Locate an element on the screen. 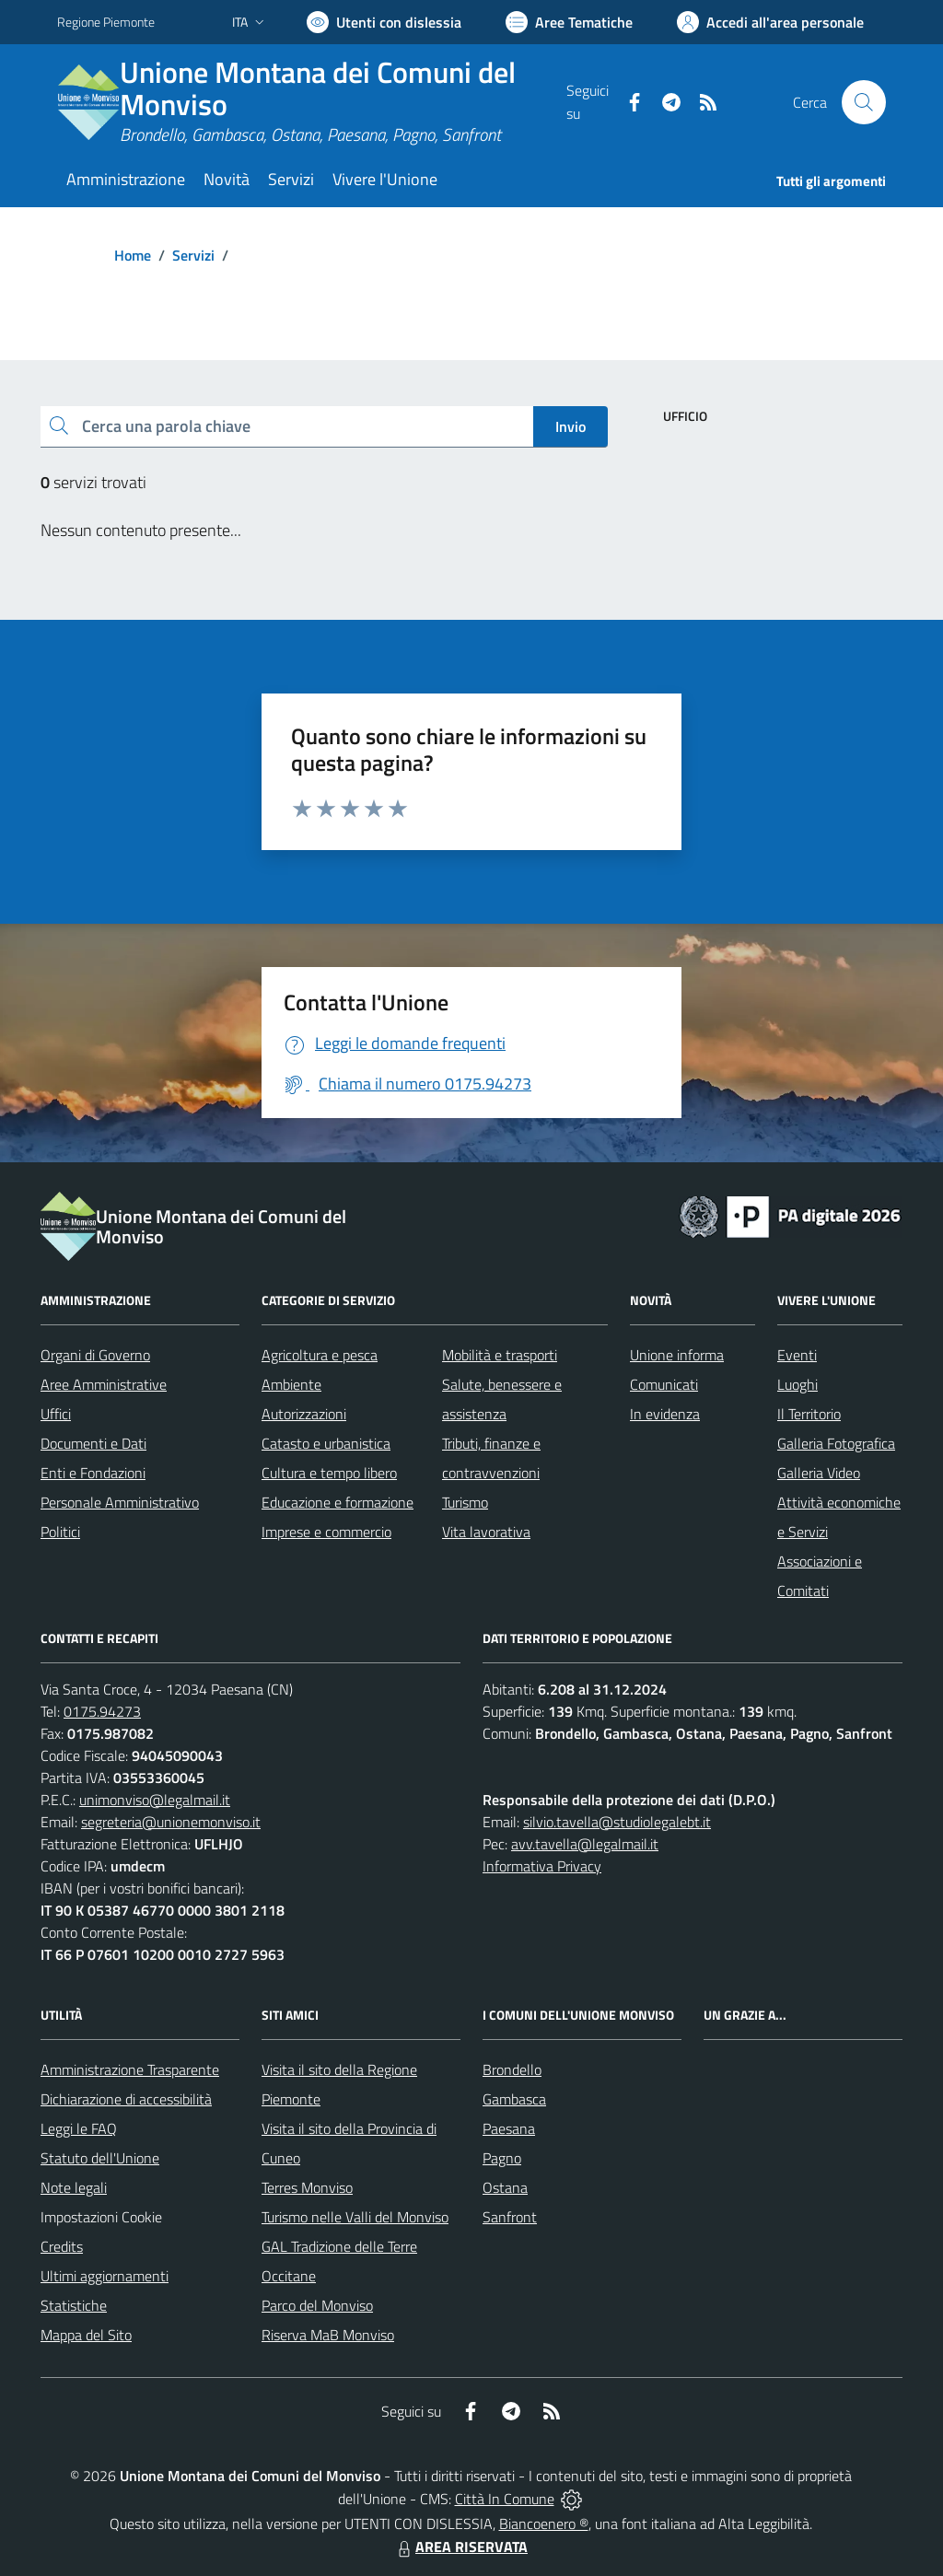  segreteria@unionemonviso.it is located at coordinates (171, 1822).